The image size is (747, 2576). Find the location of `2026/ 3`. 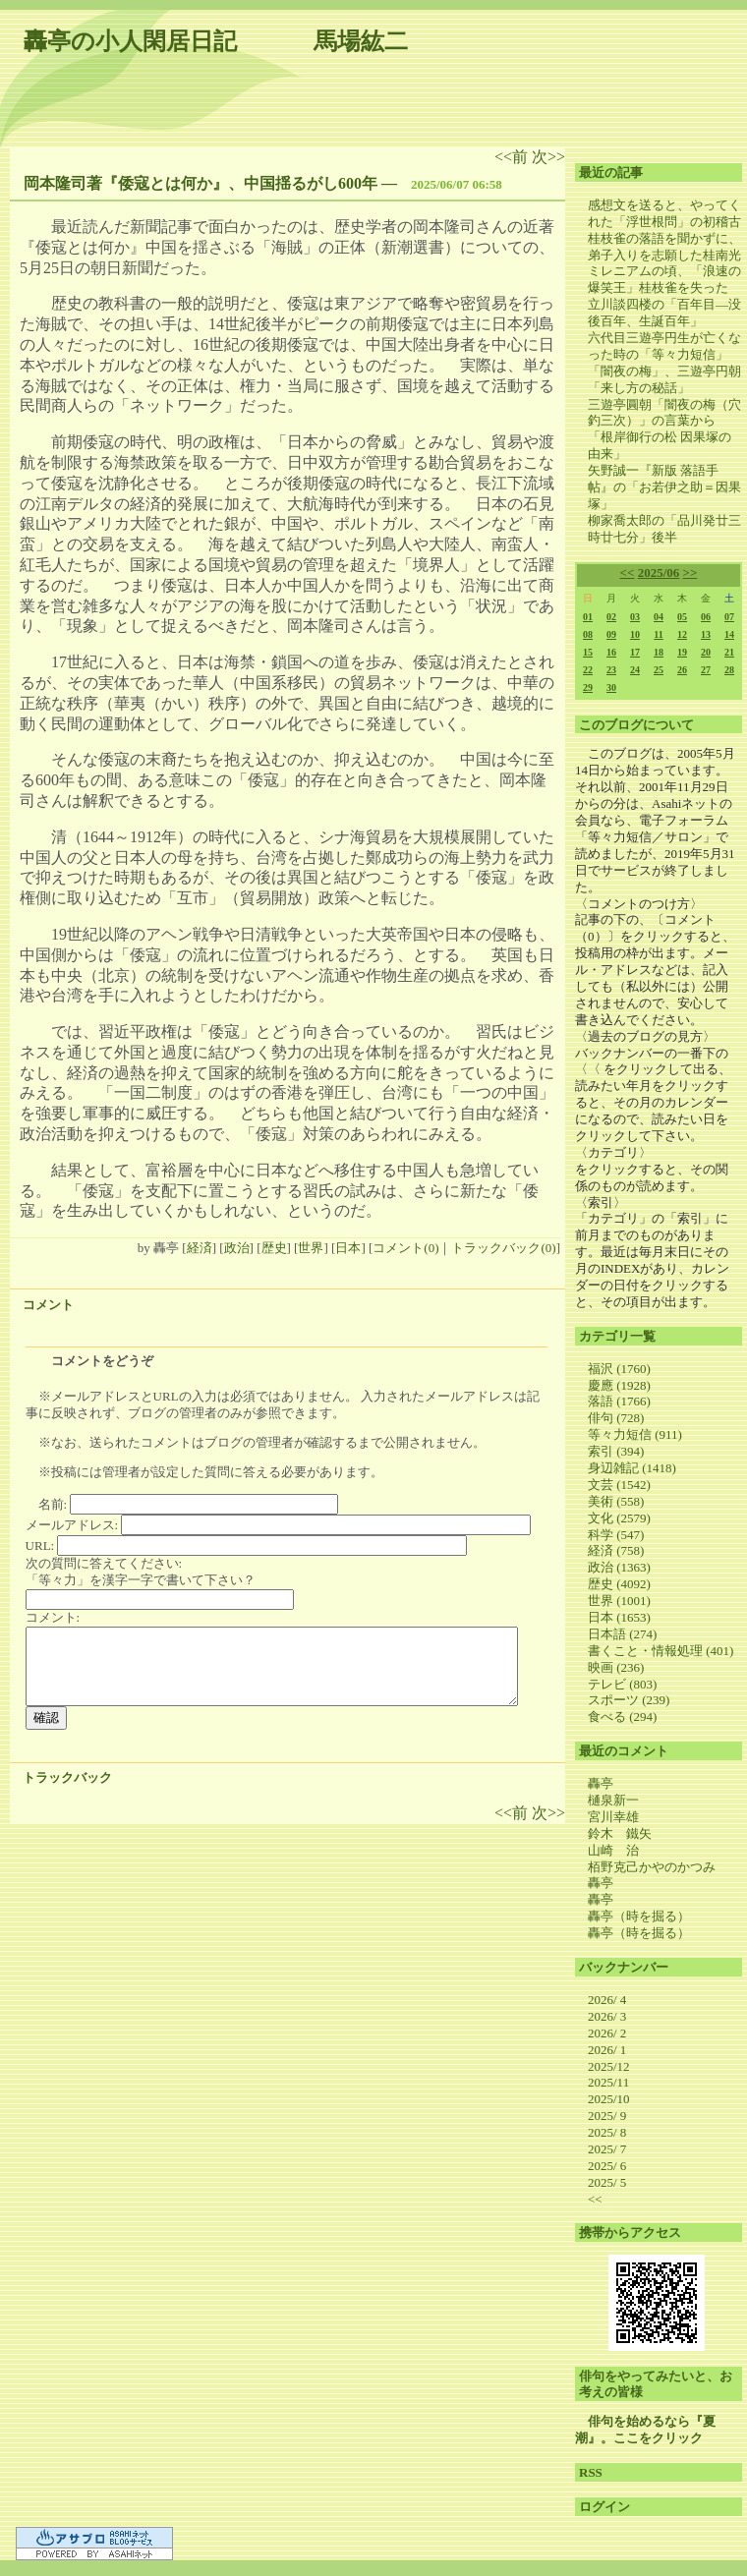

2026/ 3 is located at coordinates (607, 2016).